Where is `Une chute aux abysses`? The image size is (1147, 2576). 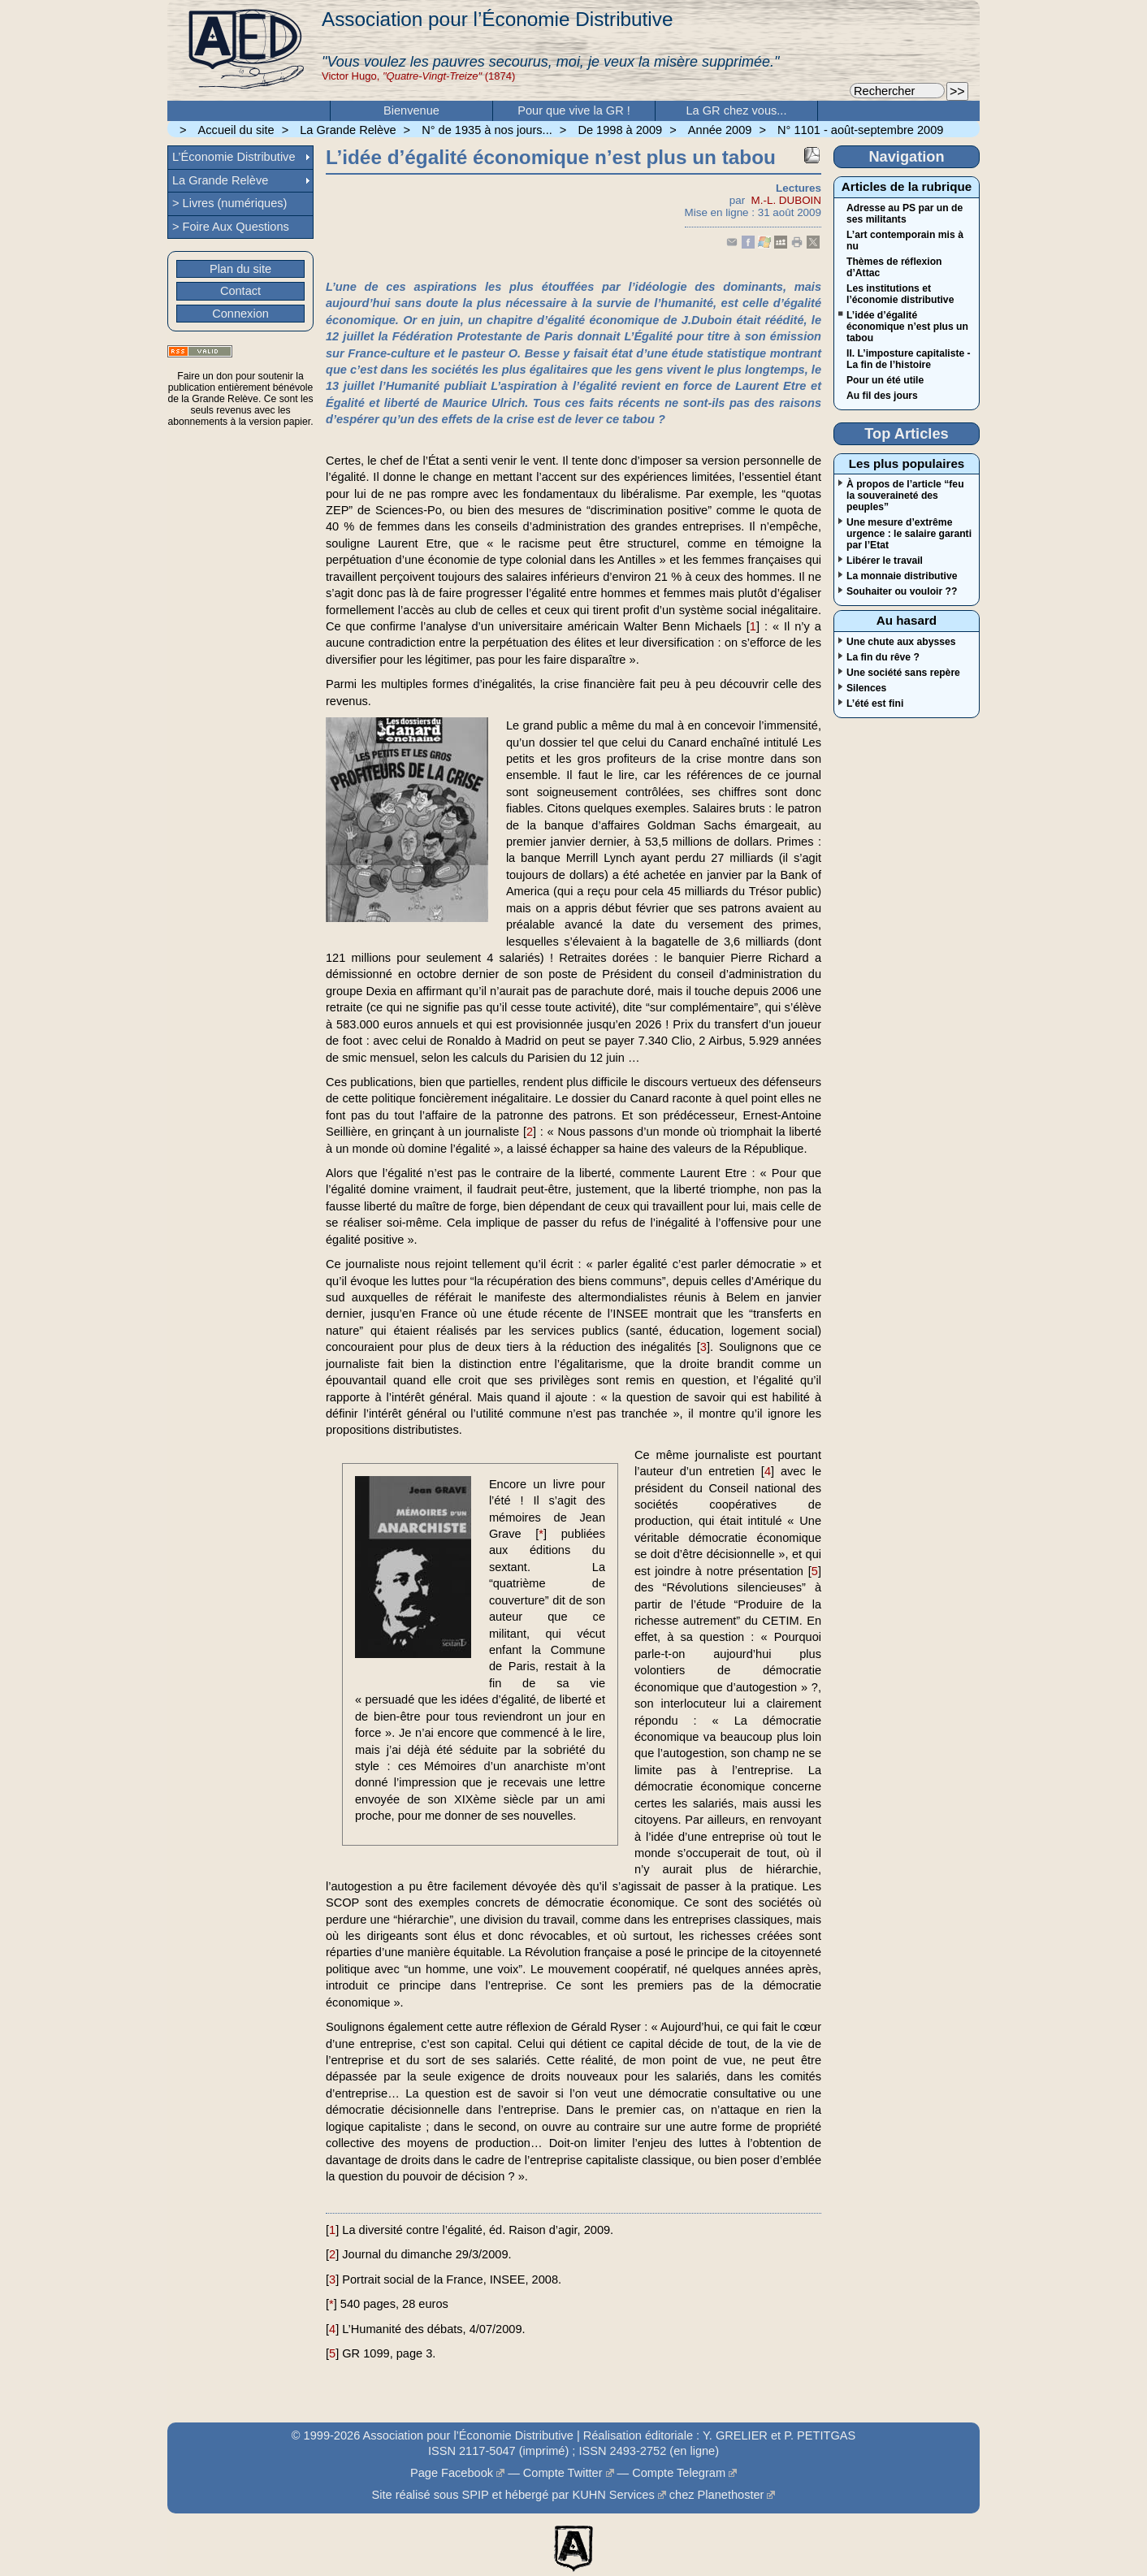 Une chute aux abysses is located at coordinates (900, 641).